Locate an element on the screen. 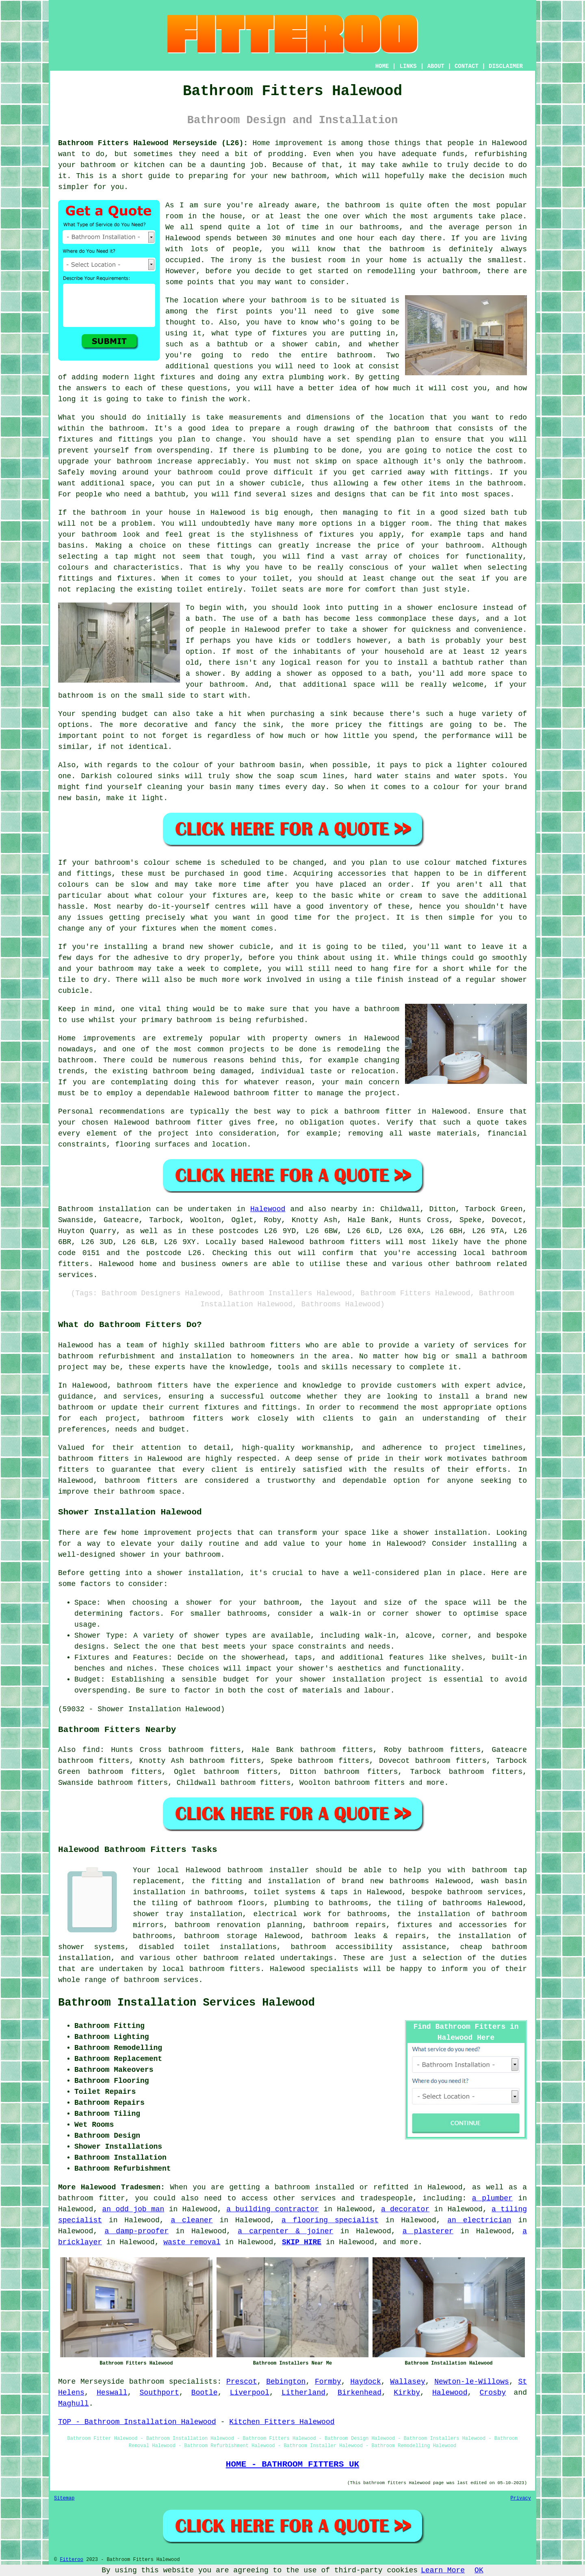  an odd job man is located at coordinates (133, 2209).